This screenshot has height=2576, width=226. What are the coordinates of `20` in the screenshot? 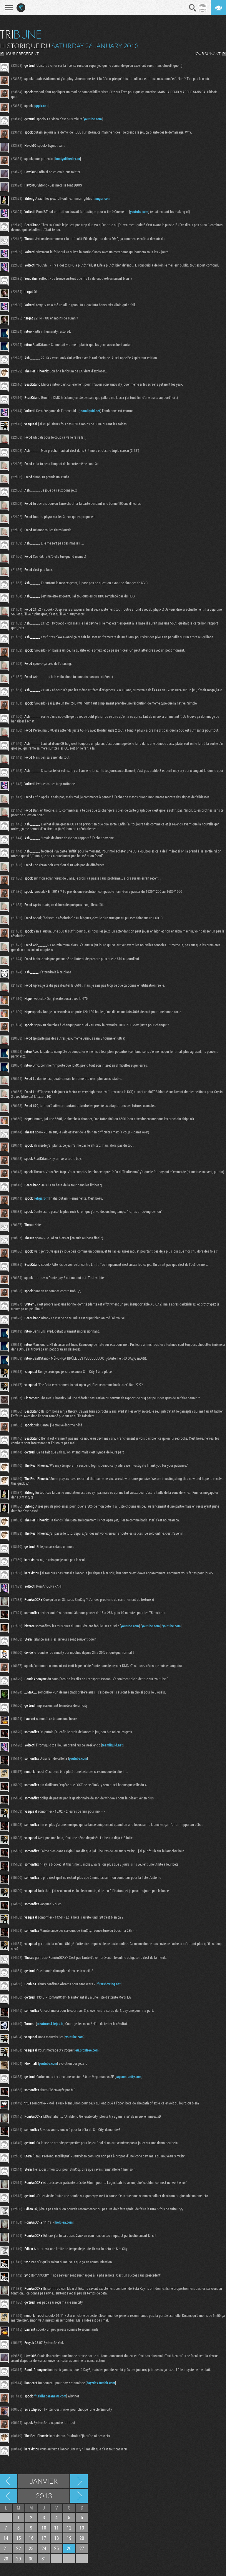 It's located at (81, 2538).